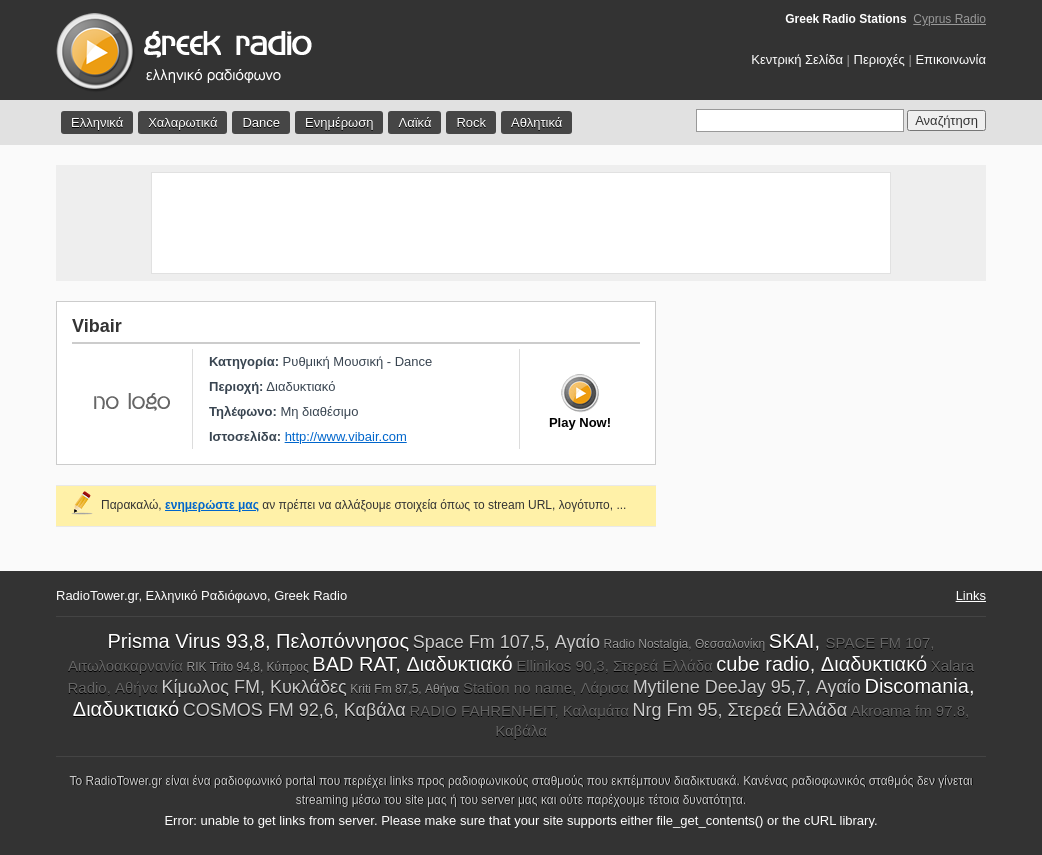 This screenshot has width=1042, height=855. Describe the element at coordinates (471, 122) in the screenshot. I see `Rock` at that location.